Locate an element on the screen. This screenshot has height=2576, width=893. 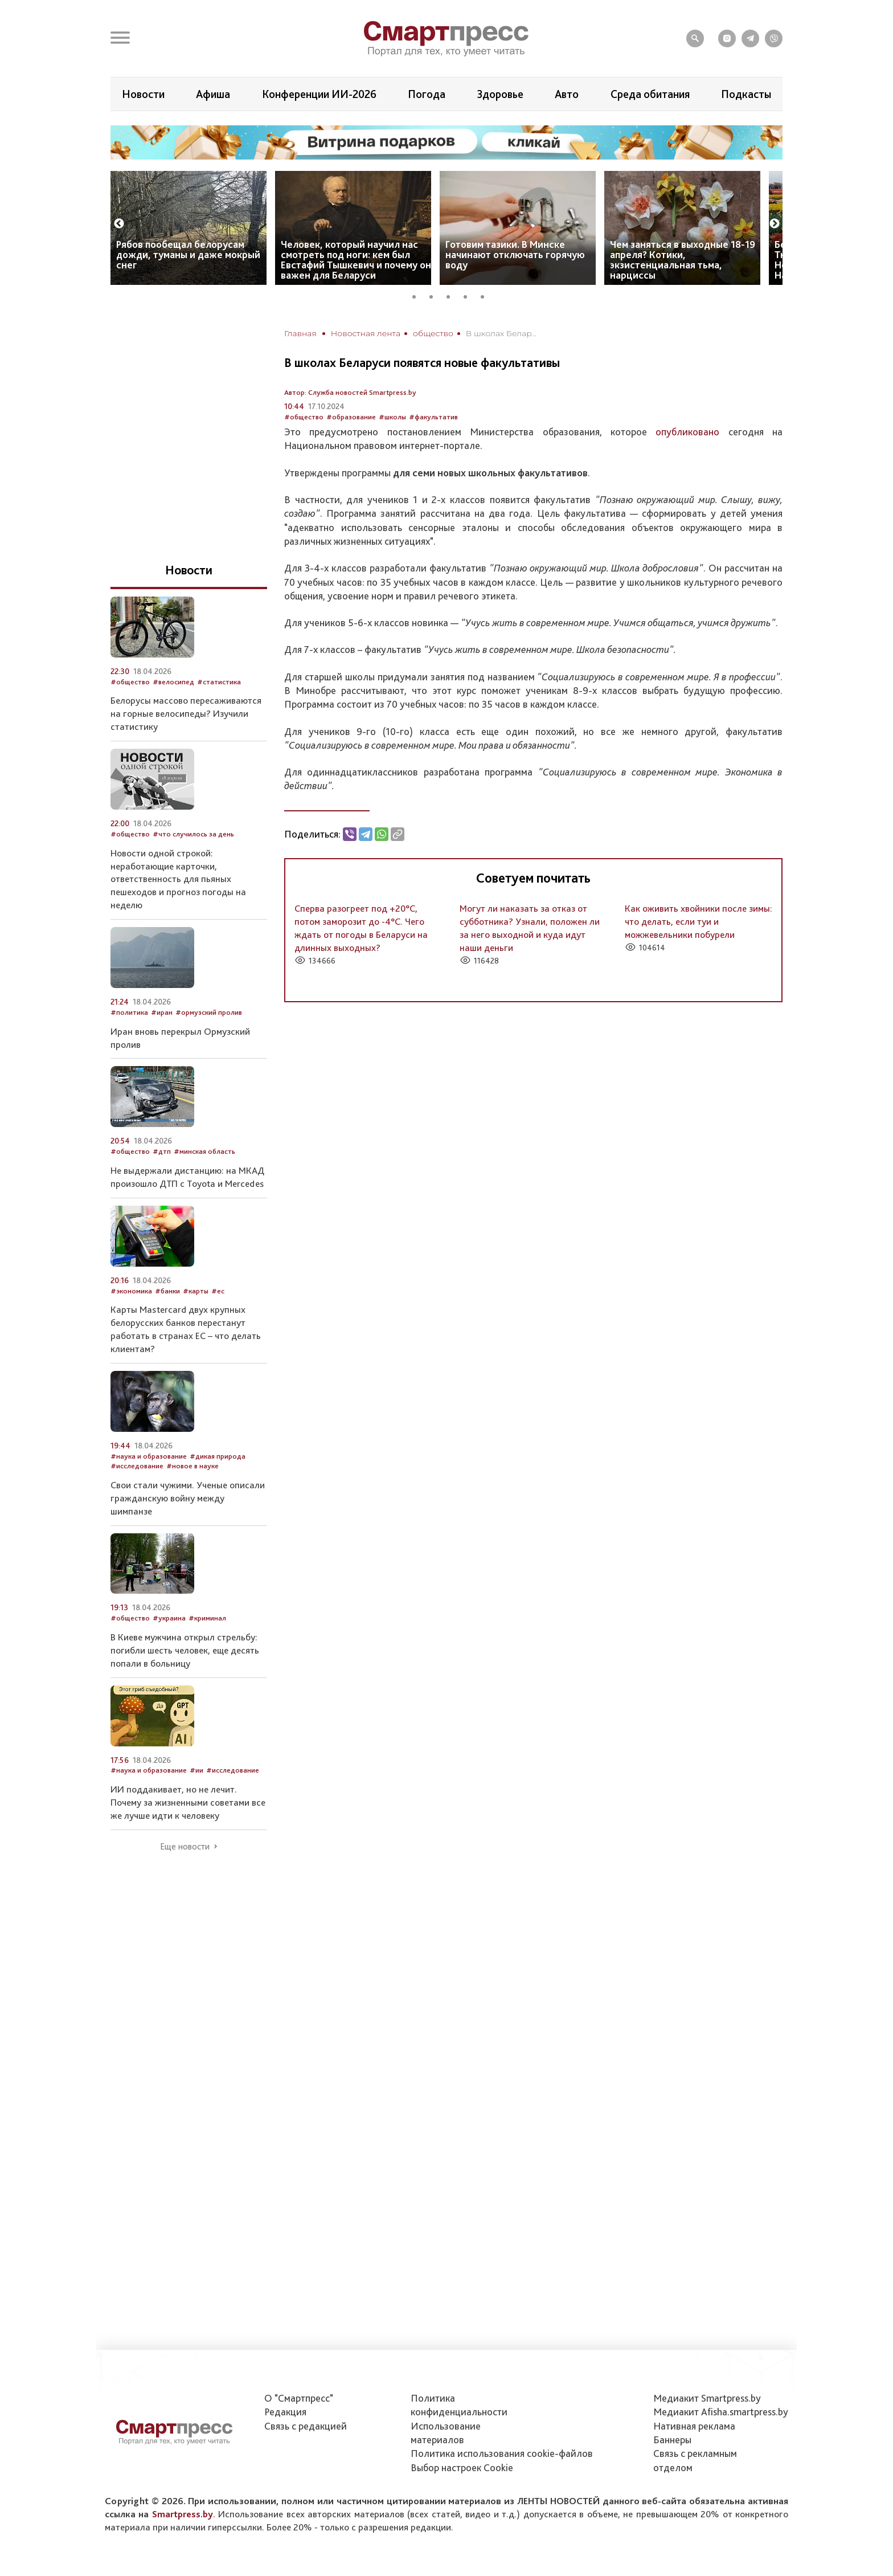
#образование is located at coordinates (351, 417).